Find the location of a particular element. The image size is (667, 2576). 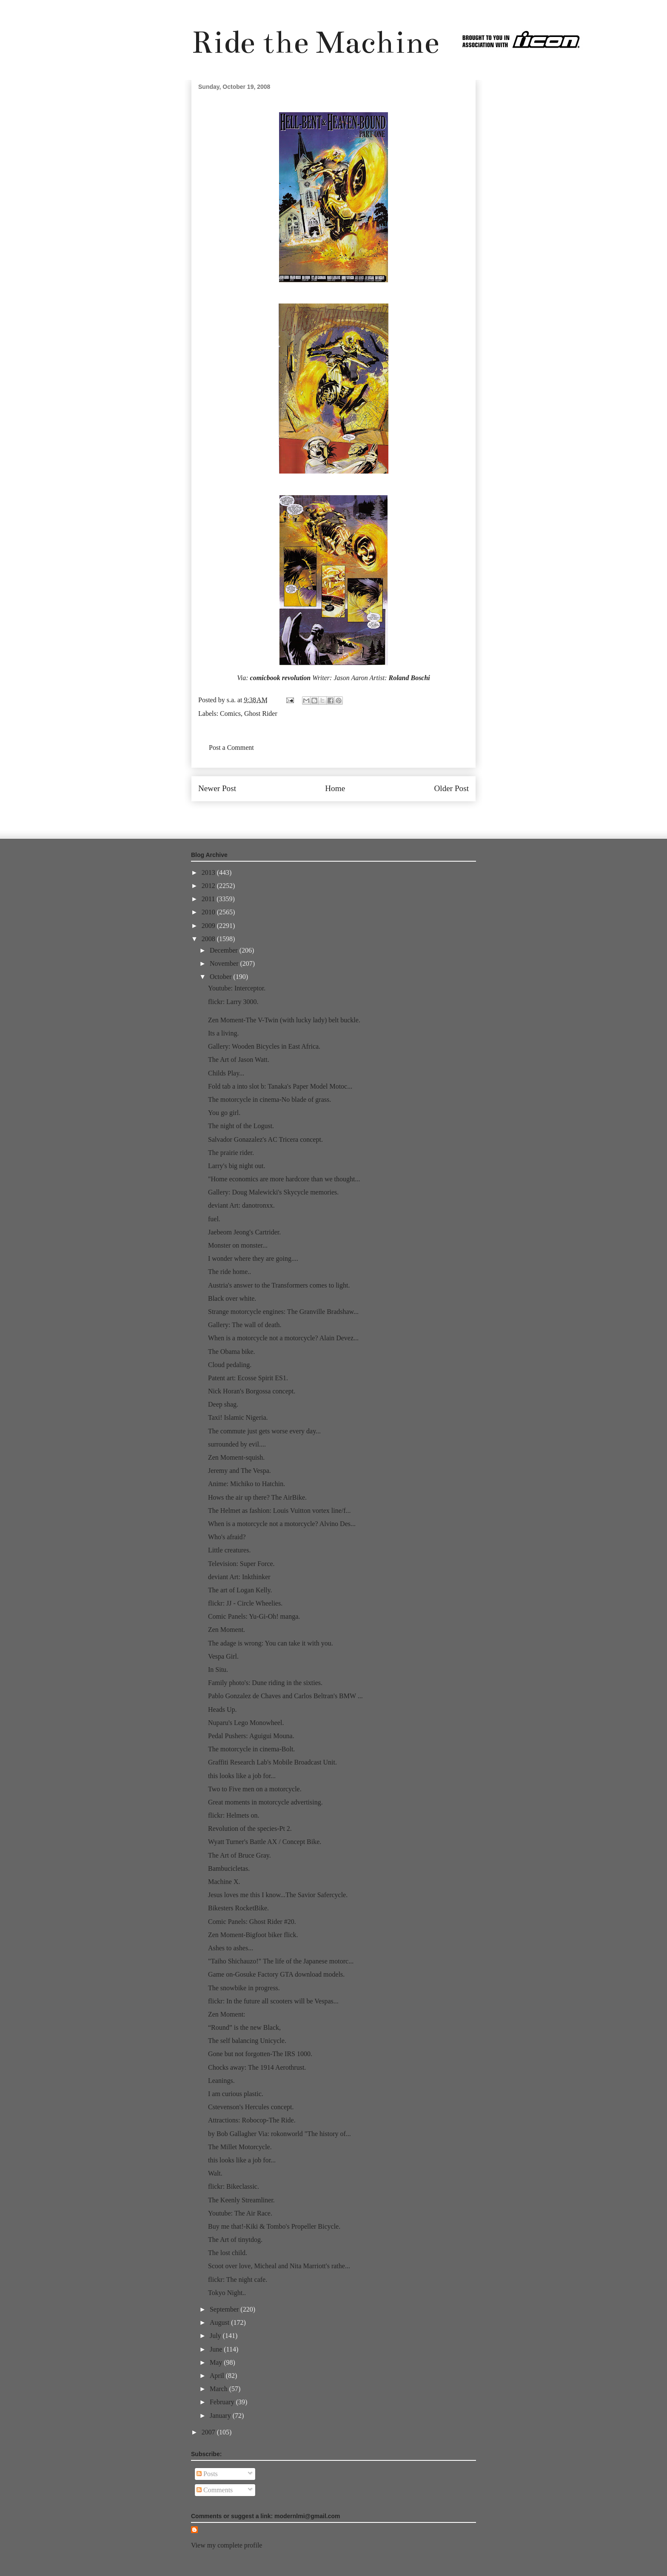

Little creatures. is located at coordinates (229, 1550).